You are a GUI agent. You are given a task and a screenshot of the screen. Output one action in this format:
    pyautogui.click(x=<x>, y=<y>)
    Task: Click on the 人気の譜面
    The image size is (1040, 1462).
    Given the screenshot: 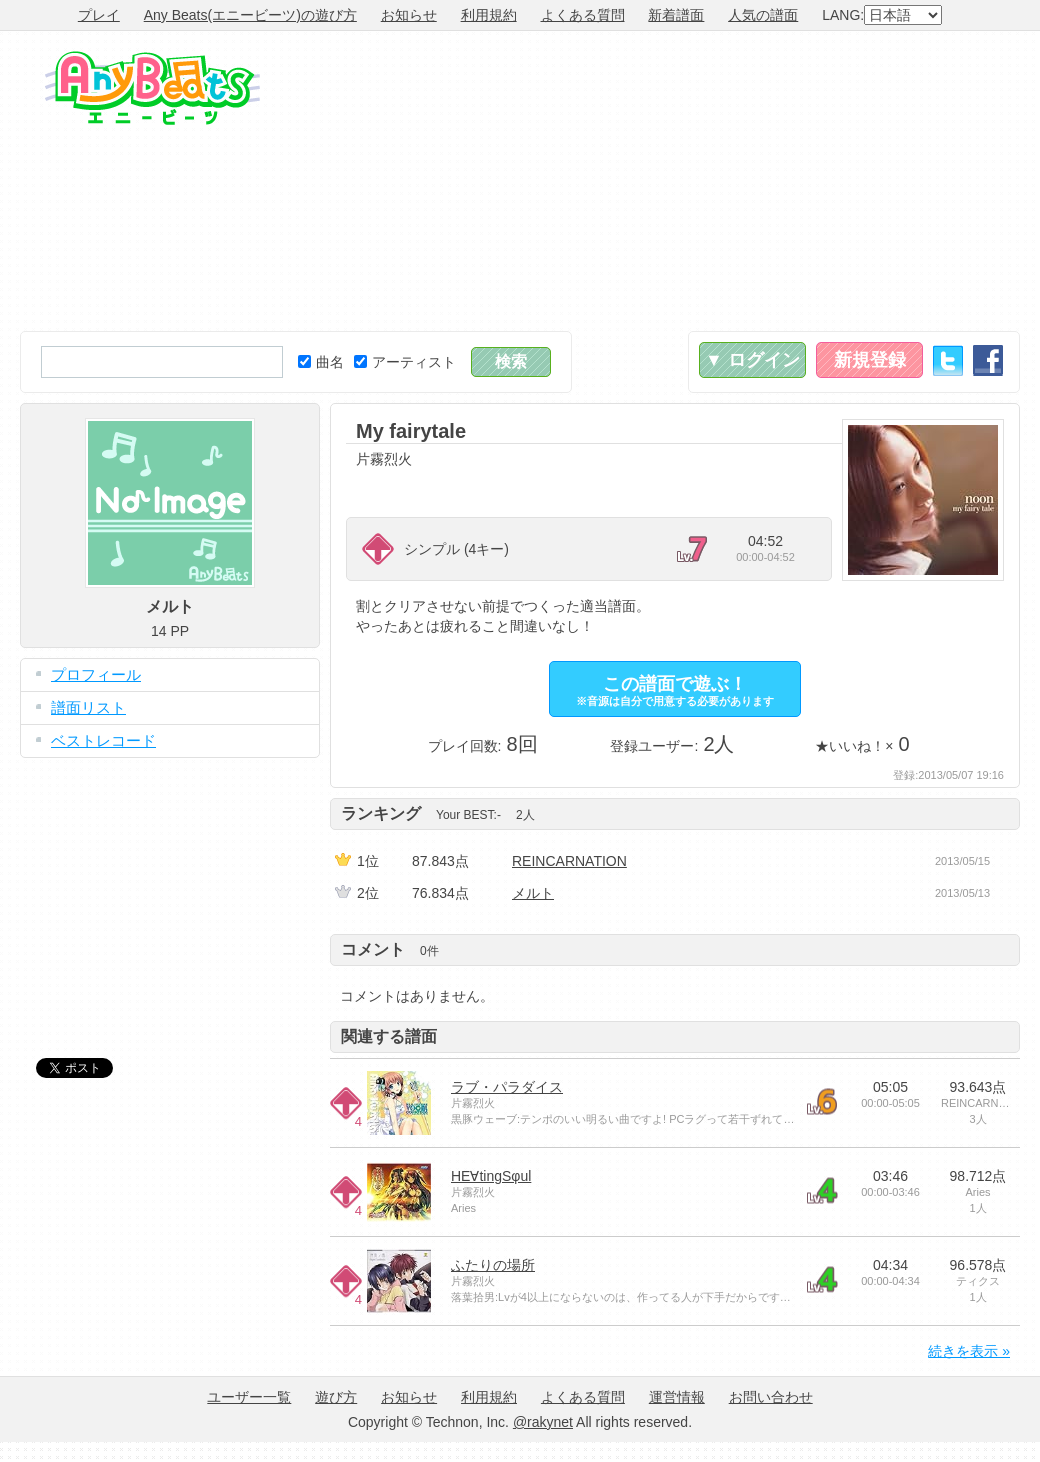 What is the action you would take?
    pyautogui.click(x=763, y=15)
    